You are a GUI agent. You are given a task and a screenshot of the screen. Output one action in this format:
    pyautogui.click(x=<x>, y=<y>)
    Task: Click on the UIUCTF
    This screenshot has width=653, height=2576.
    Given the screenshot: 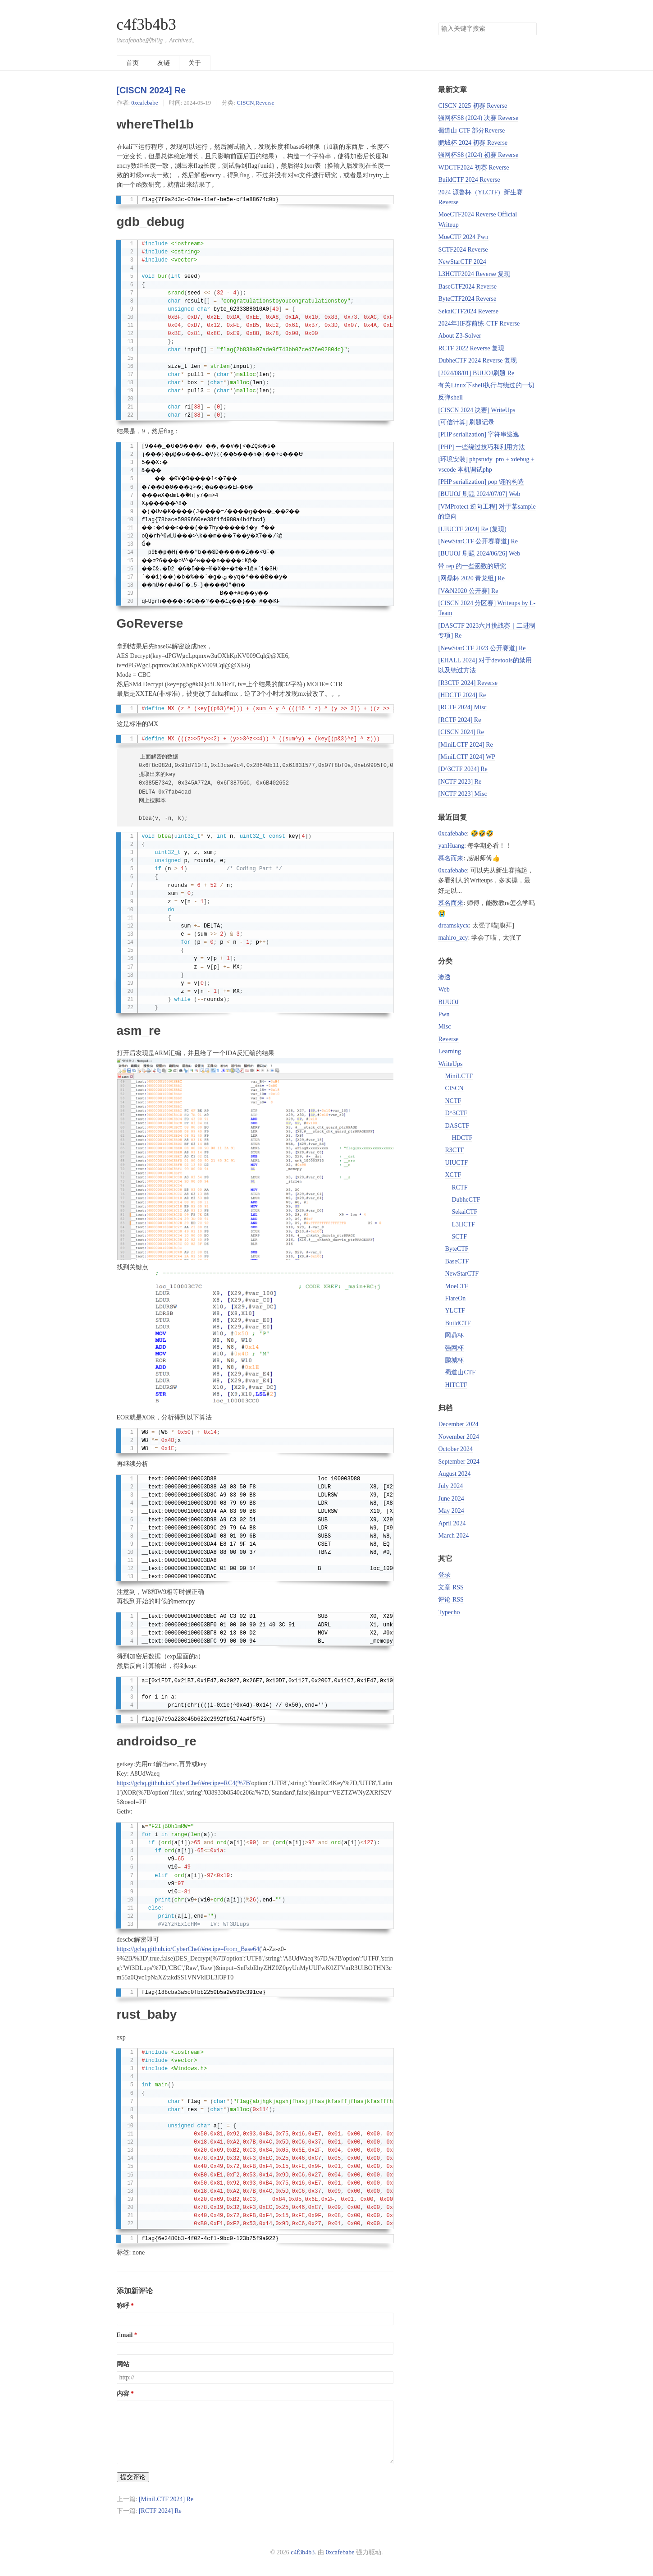 What is the action you would take?
    pyautogui.click(x=456, y=1162)
    